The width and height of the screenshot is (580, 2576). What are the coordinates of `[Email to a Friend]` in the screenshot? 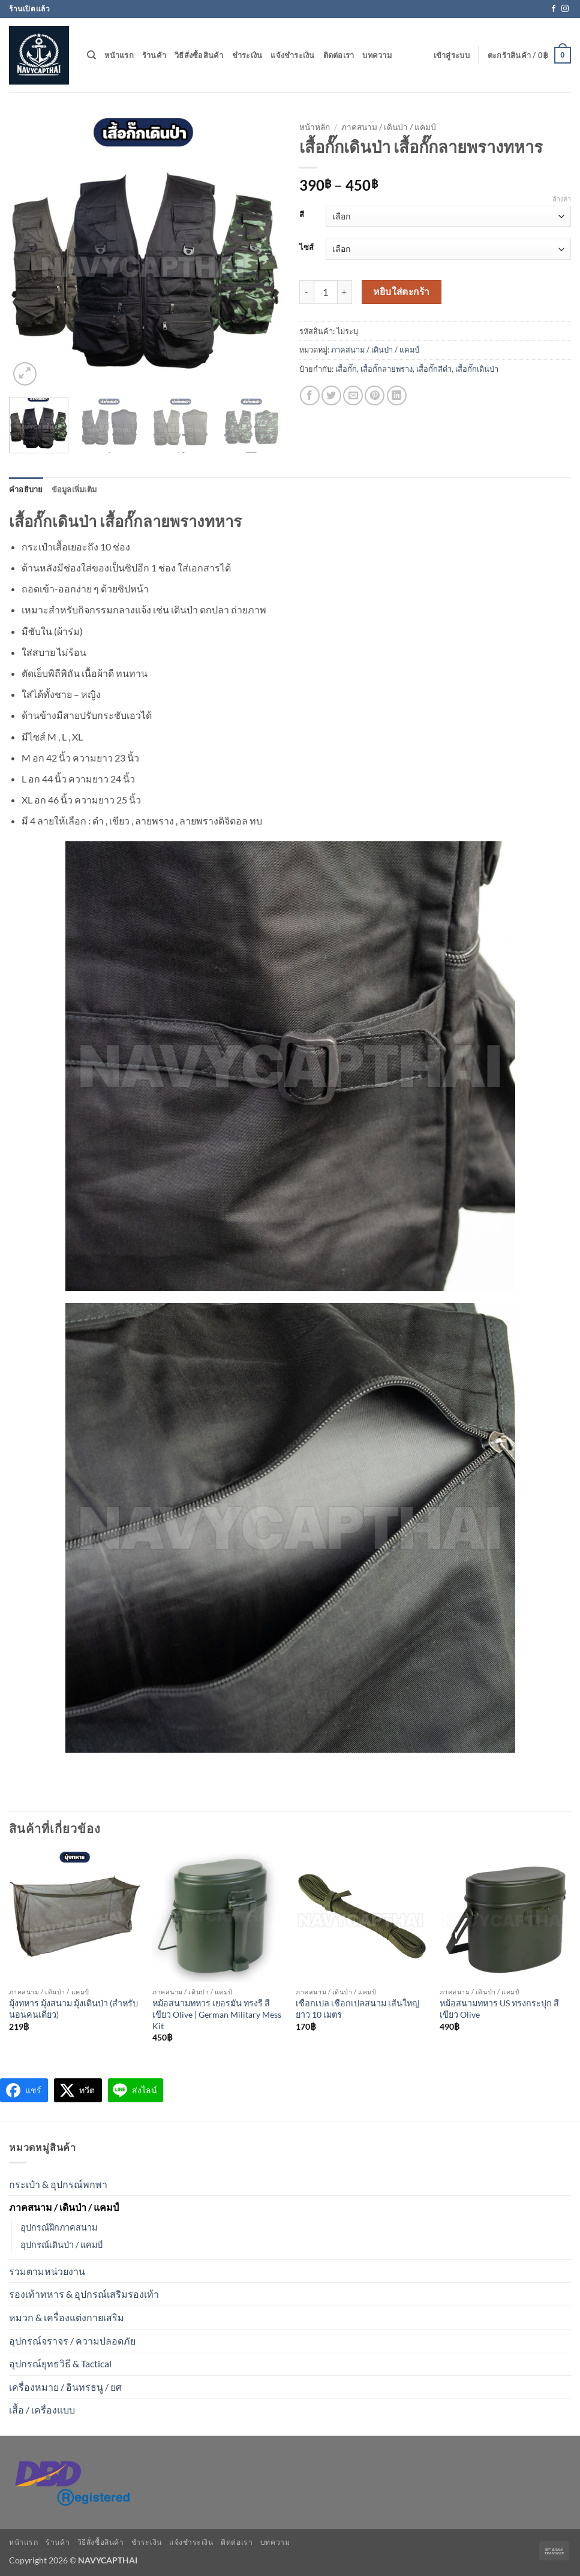 It's located at (353, 395).